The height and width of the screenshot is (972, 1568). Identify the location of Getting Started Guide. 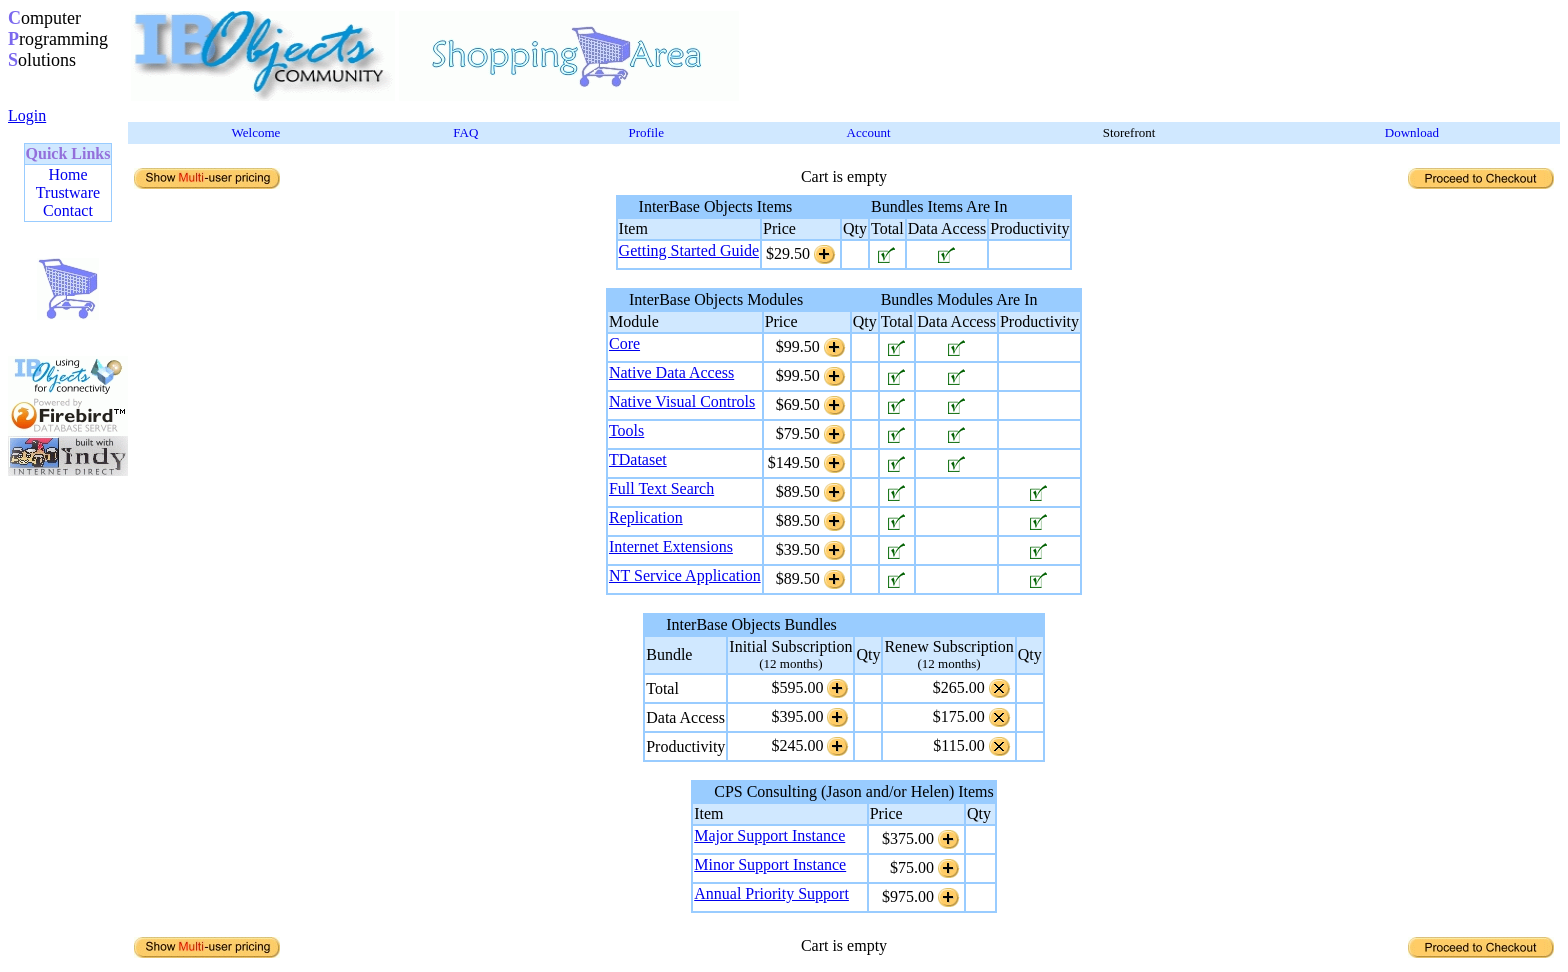
(689, 250).